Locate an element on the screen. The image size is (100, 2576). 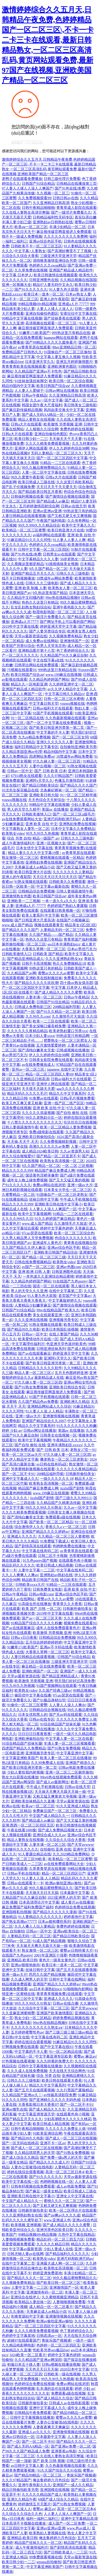
精品97人妻无码中文永久 is located at coordinates (53, 285).